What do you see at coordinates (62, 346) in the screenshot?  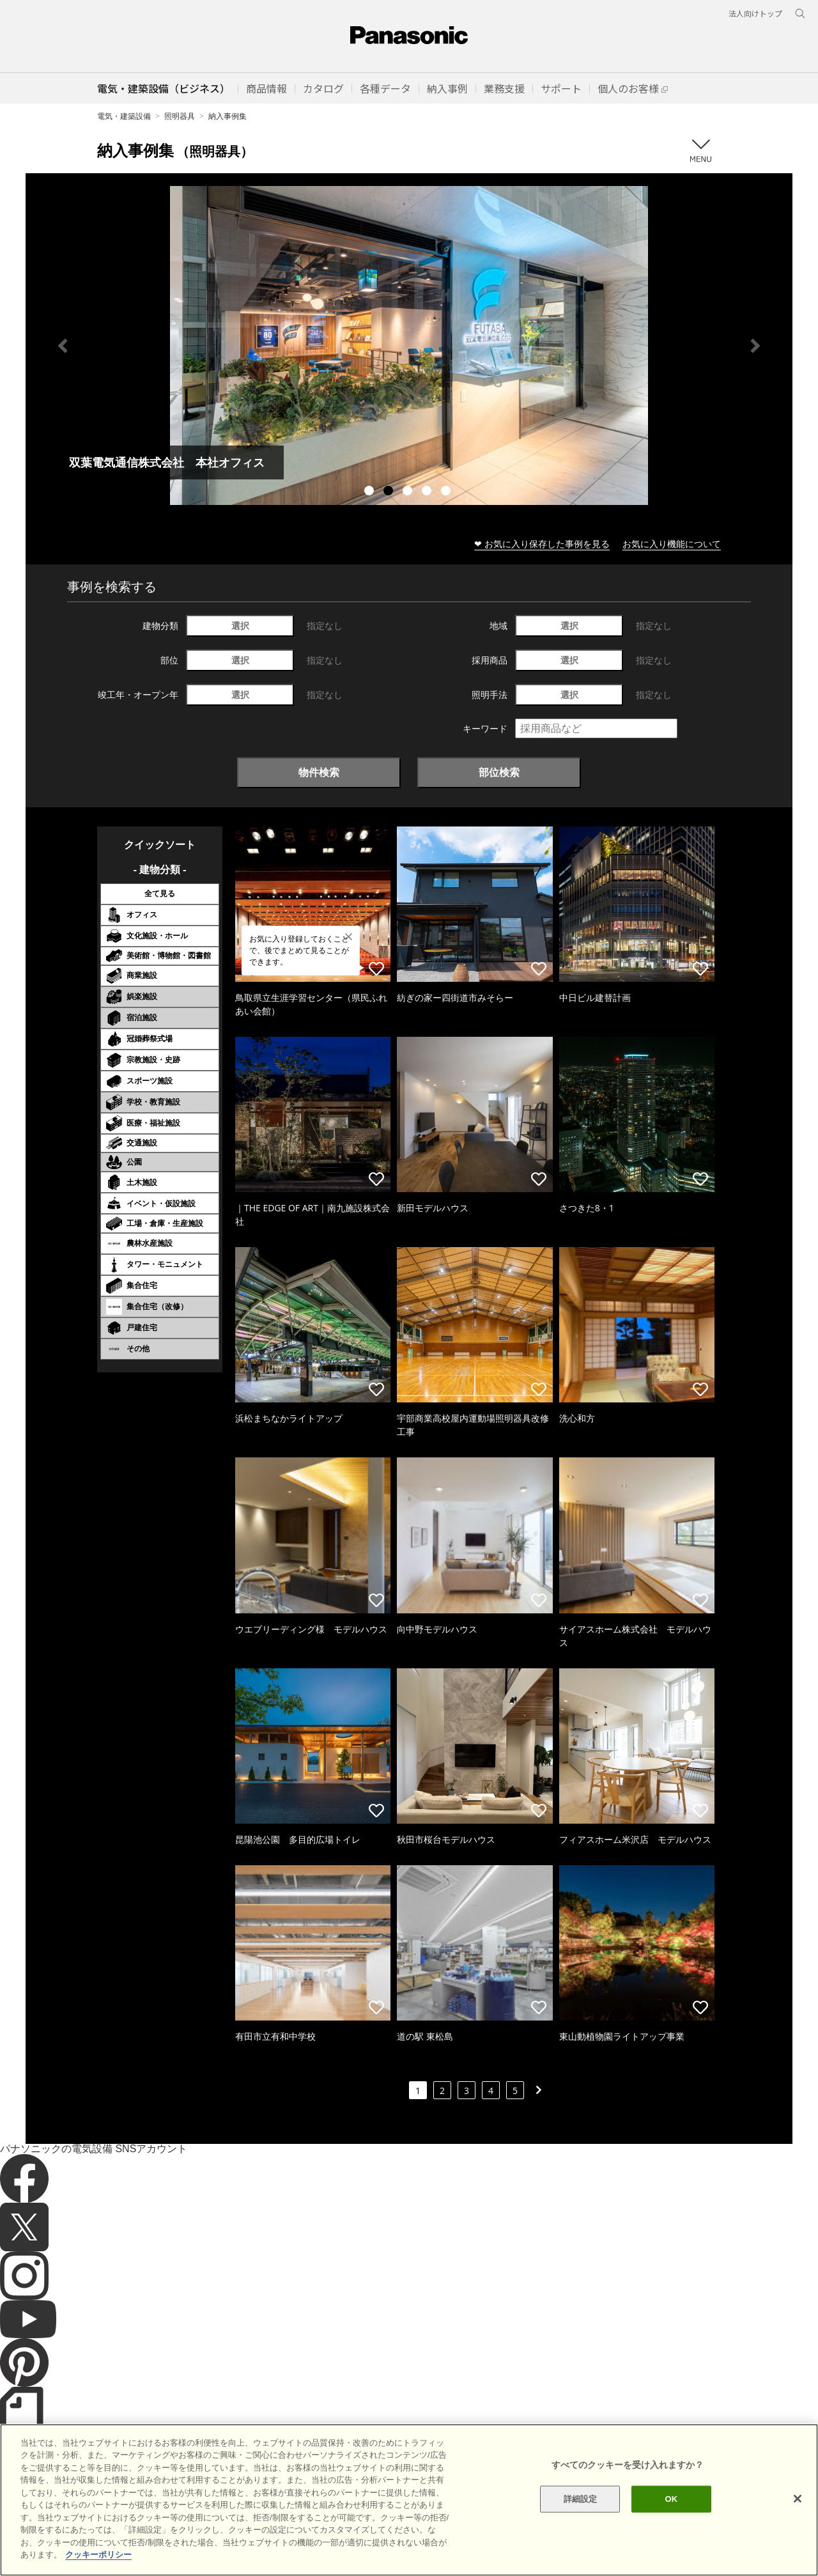 I see `Previous` at bounding box center [62, 346].